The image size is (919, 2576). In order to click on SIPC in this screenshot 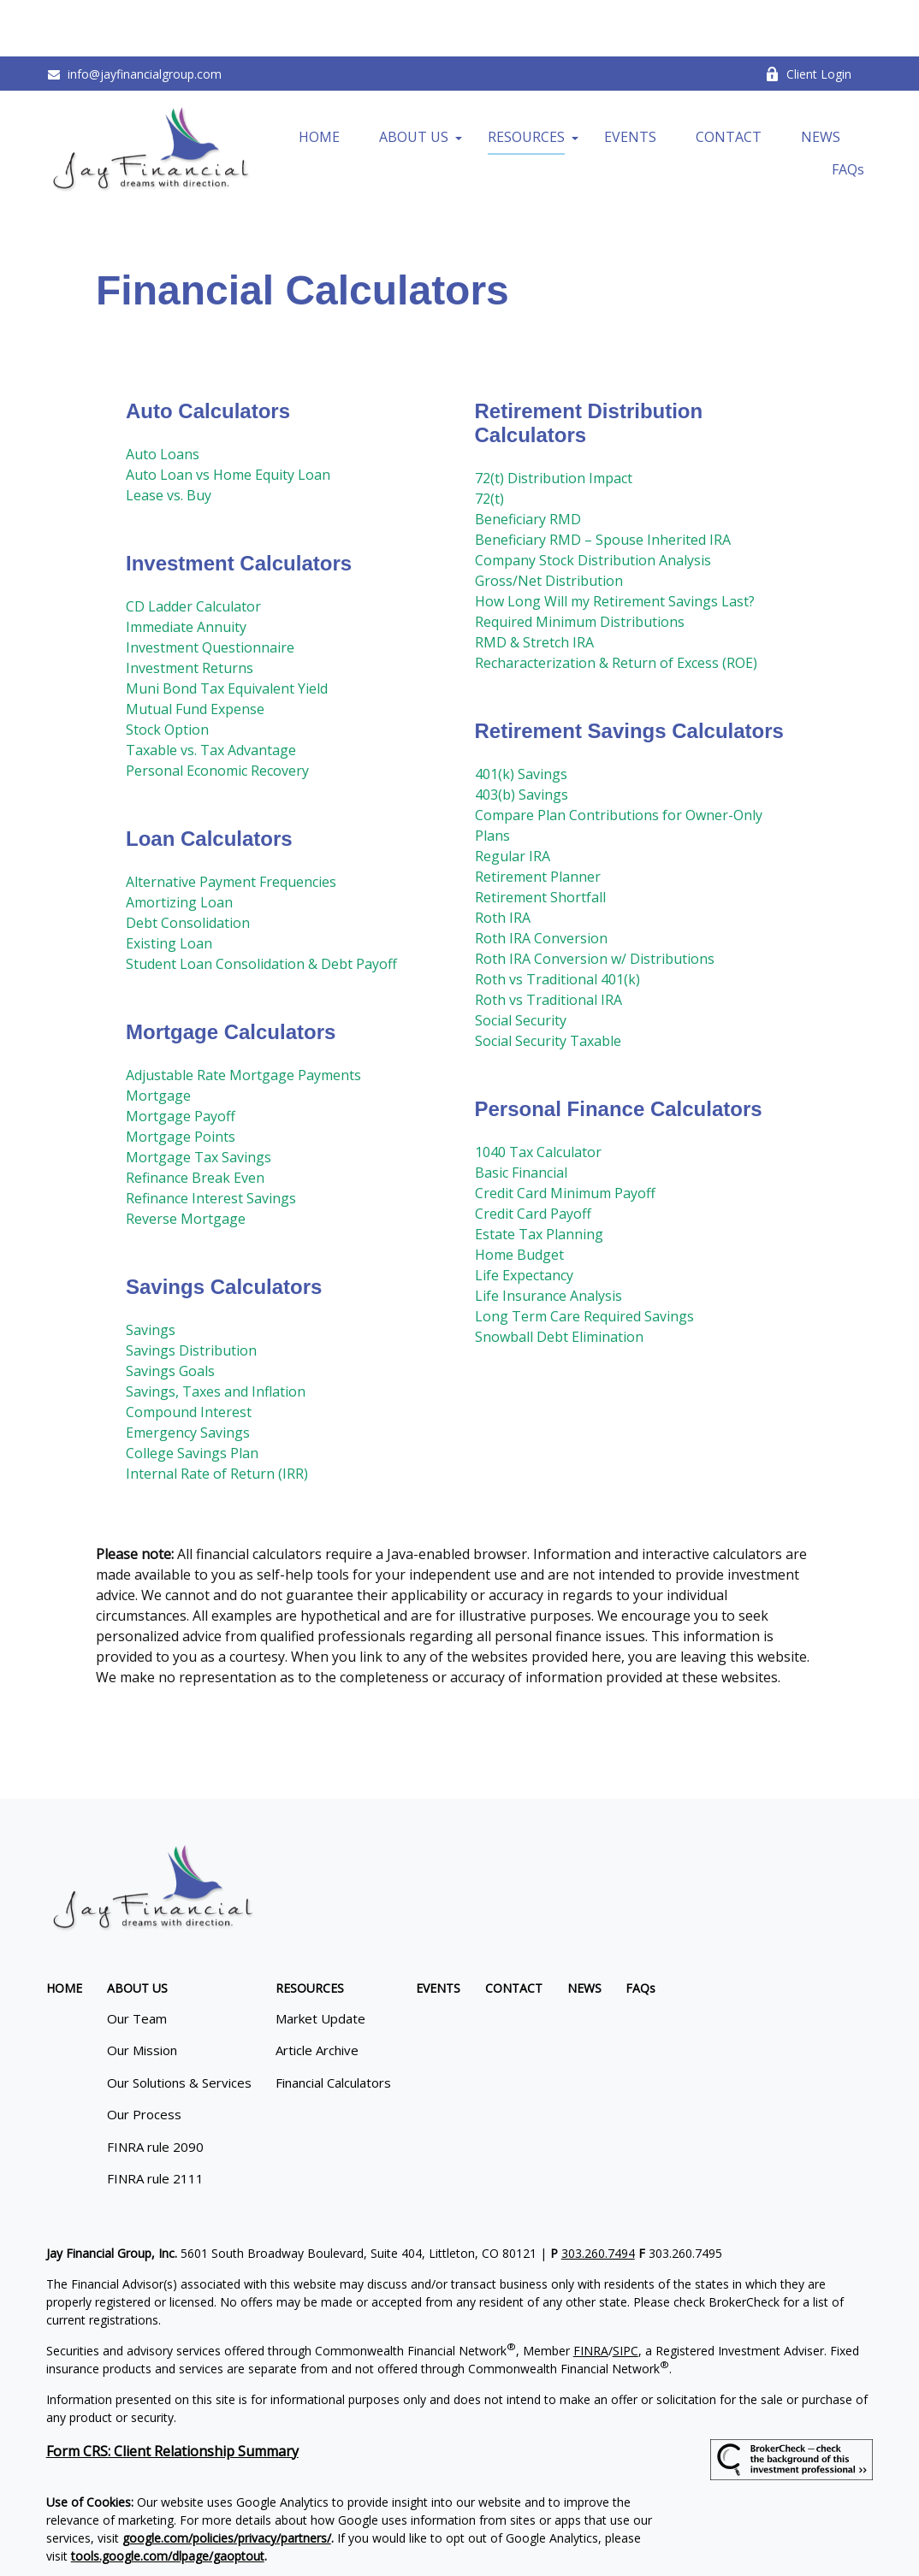, I will do `click(625, 2293)`.